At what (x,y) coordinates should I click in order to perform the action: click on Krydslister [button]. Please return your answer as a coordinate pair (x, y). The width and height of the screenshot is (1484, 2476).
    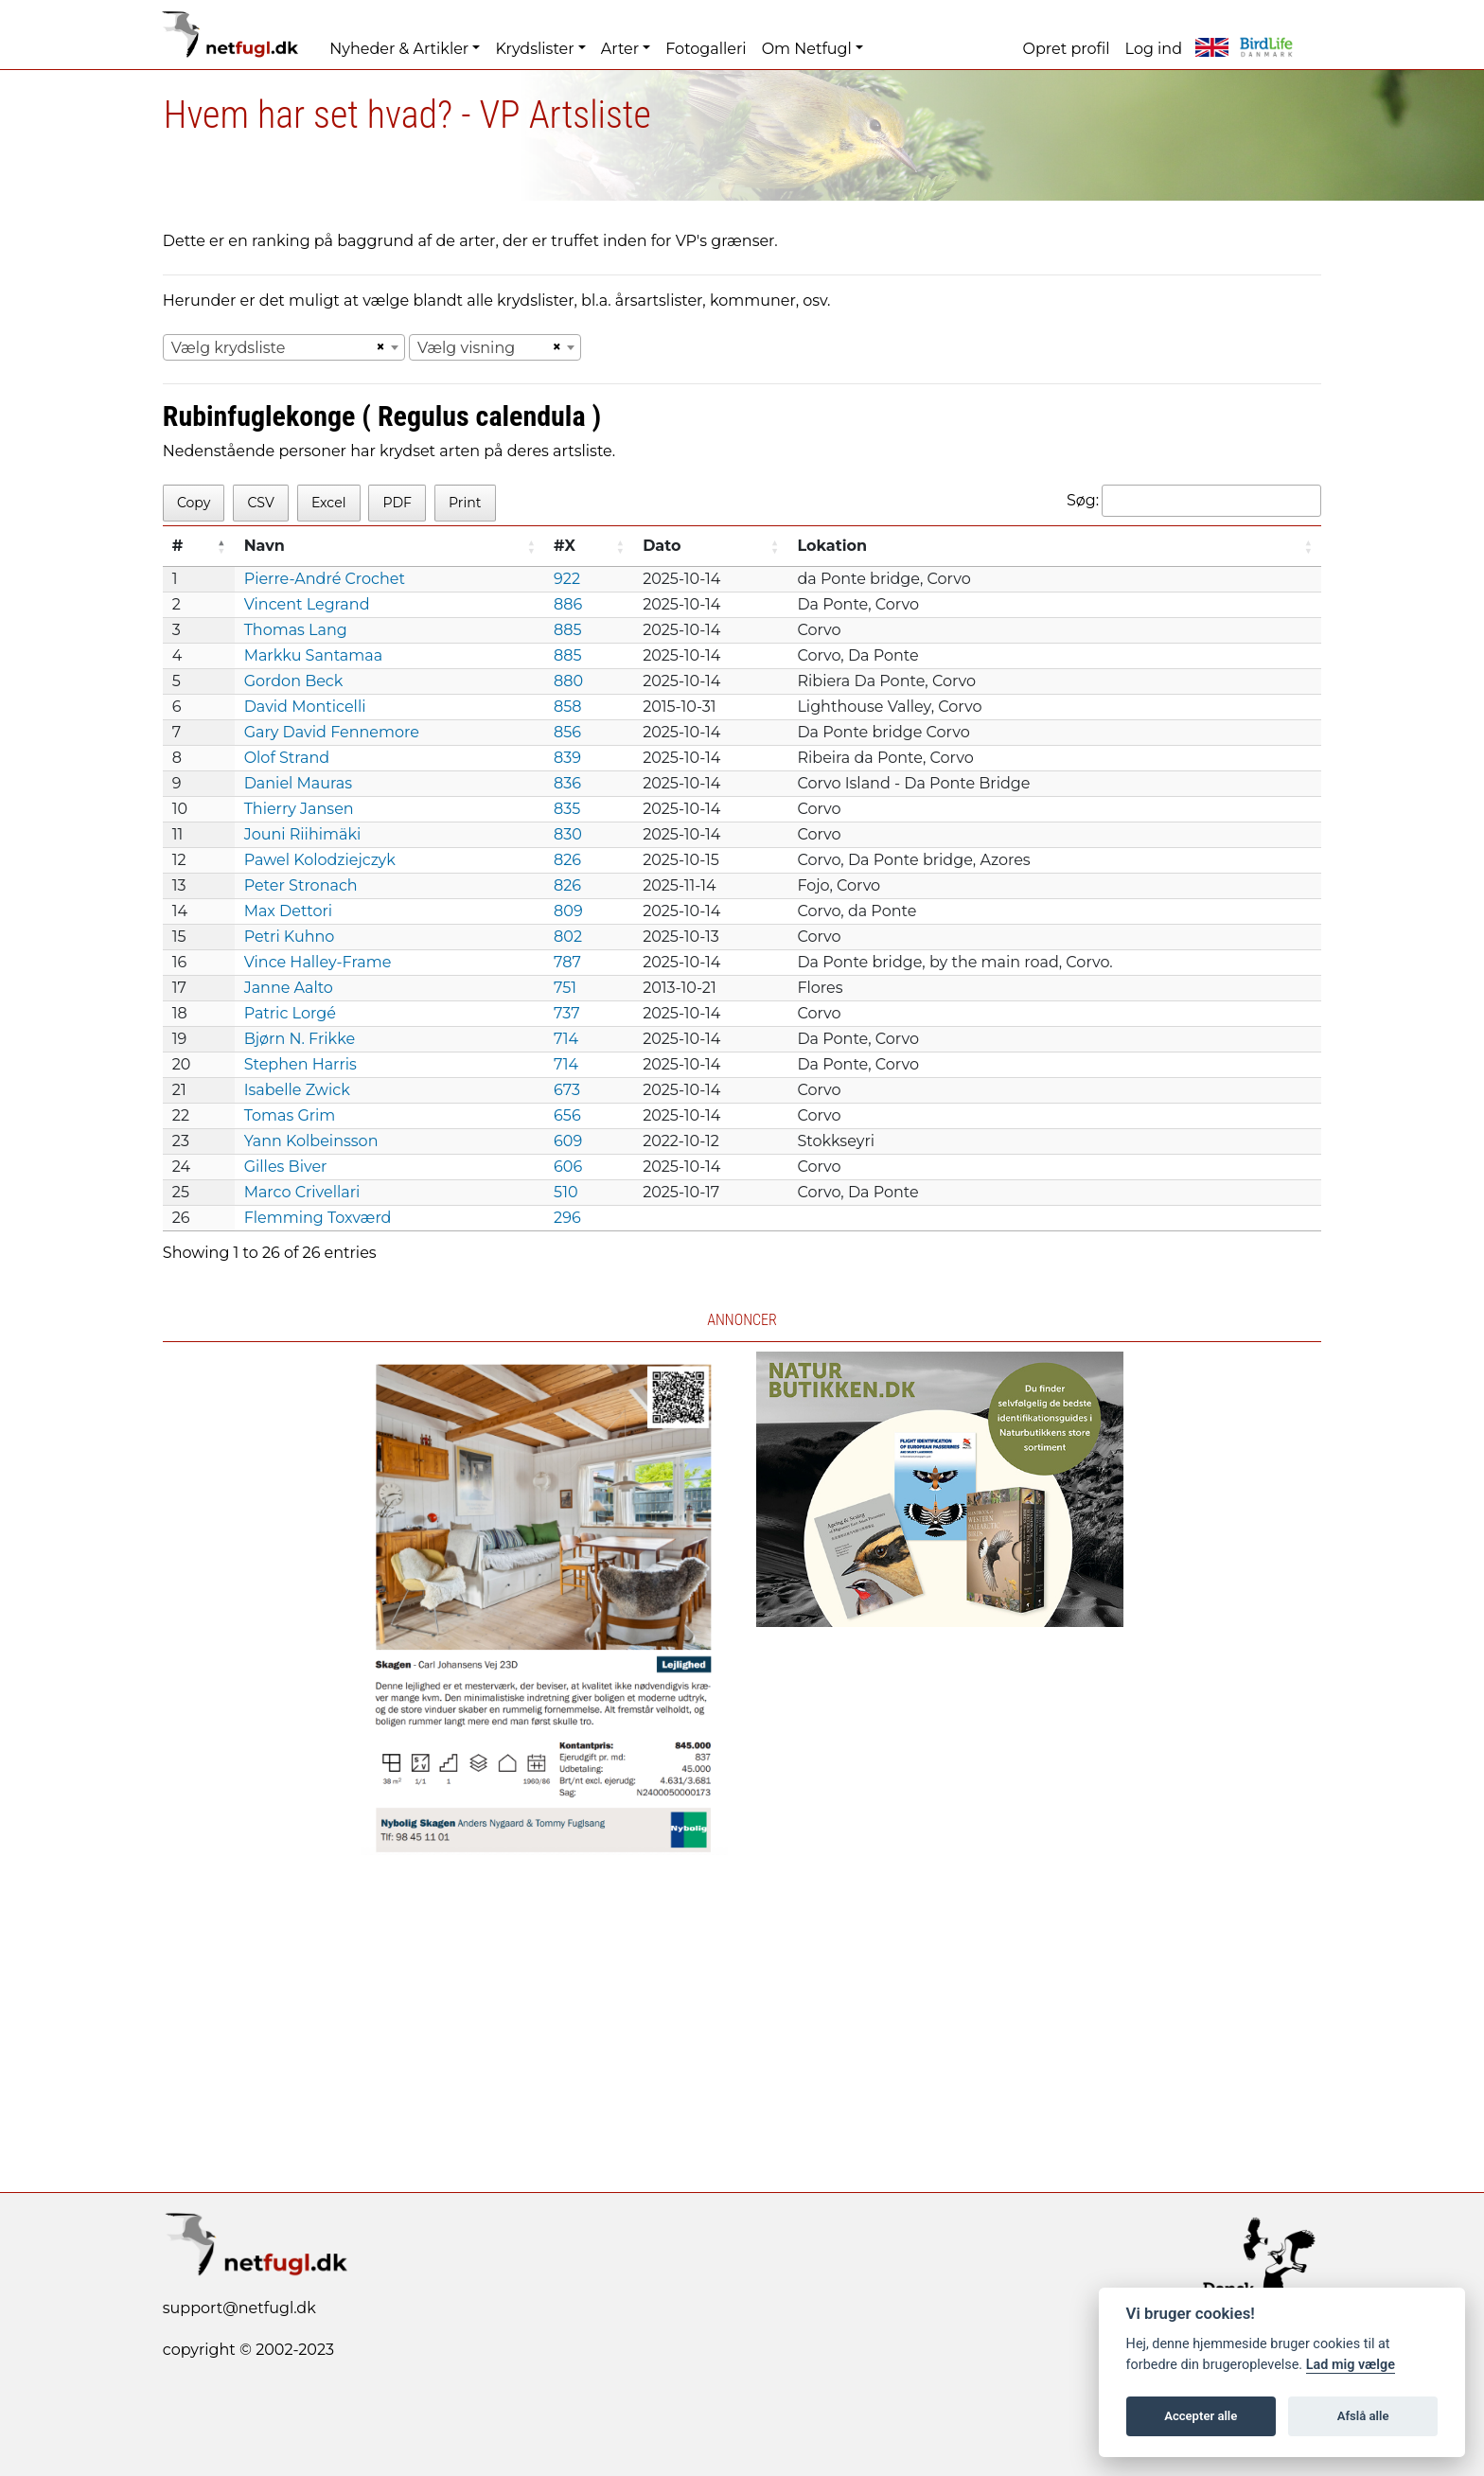
    Looking at the image, I should click on (534, 49).